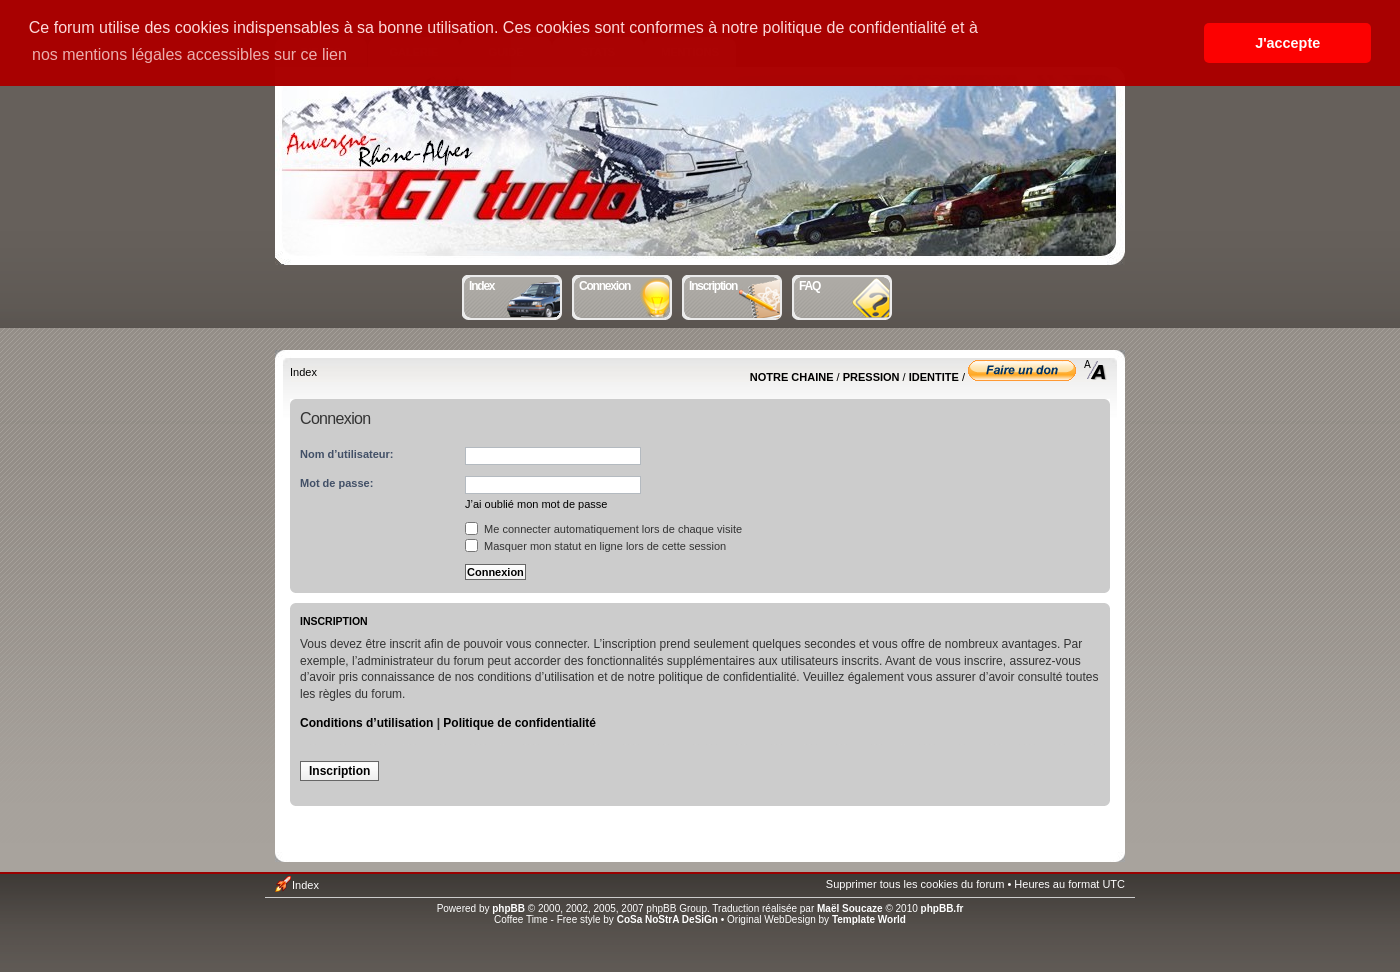 This screenshot has height=972, width=1400. What do you see at coordinates (1287, 43) in the screenshot?
I see `J'accepte [button]` at bounding box center [1287, 43].